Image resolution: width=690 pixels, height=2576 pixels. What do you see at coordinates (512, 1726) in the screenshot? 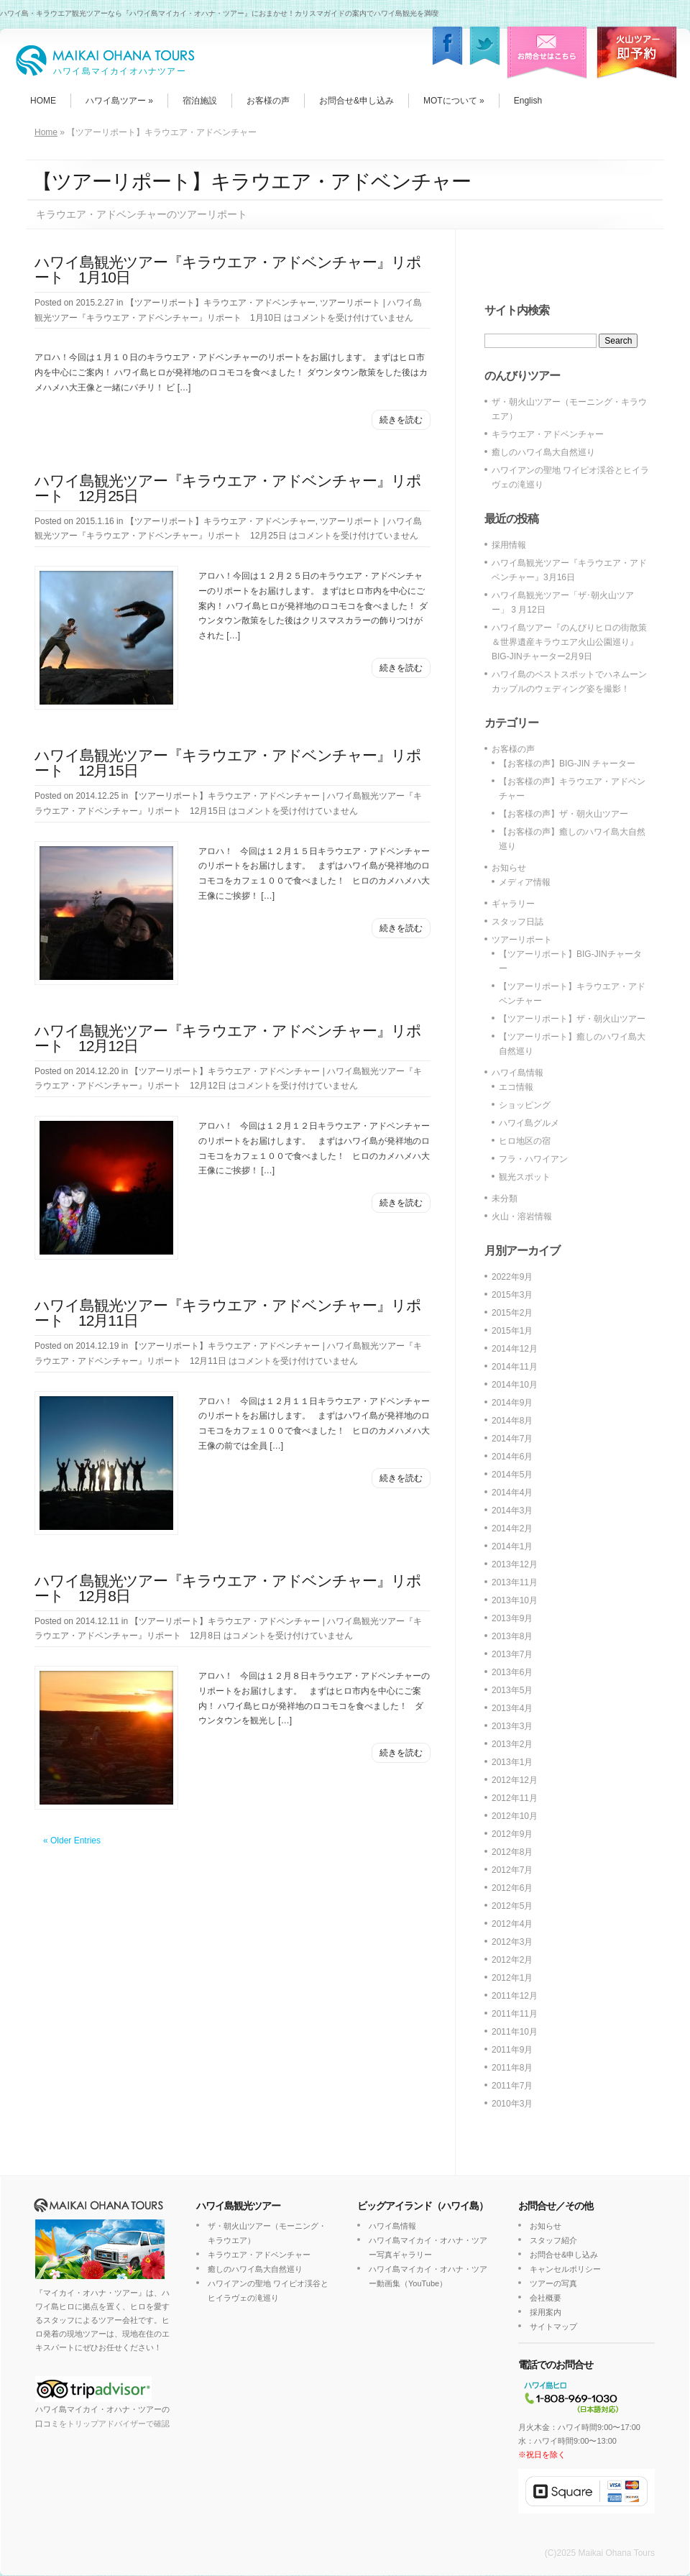
I see `2013年3月` at bounding box center [512, 1726].